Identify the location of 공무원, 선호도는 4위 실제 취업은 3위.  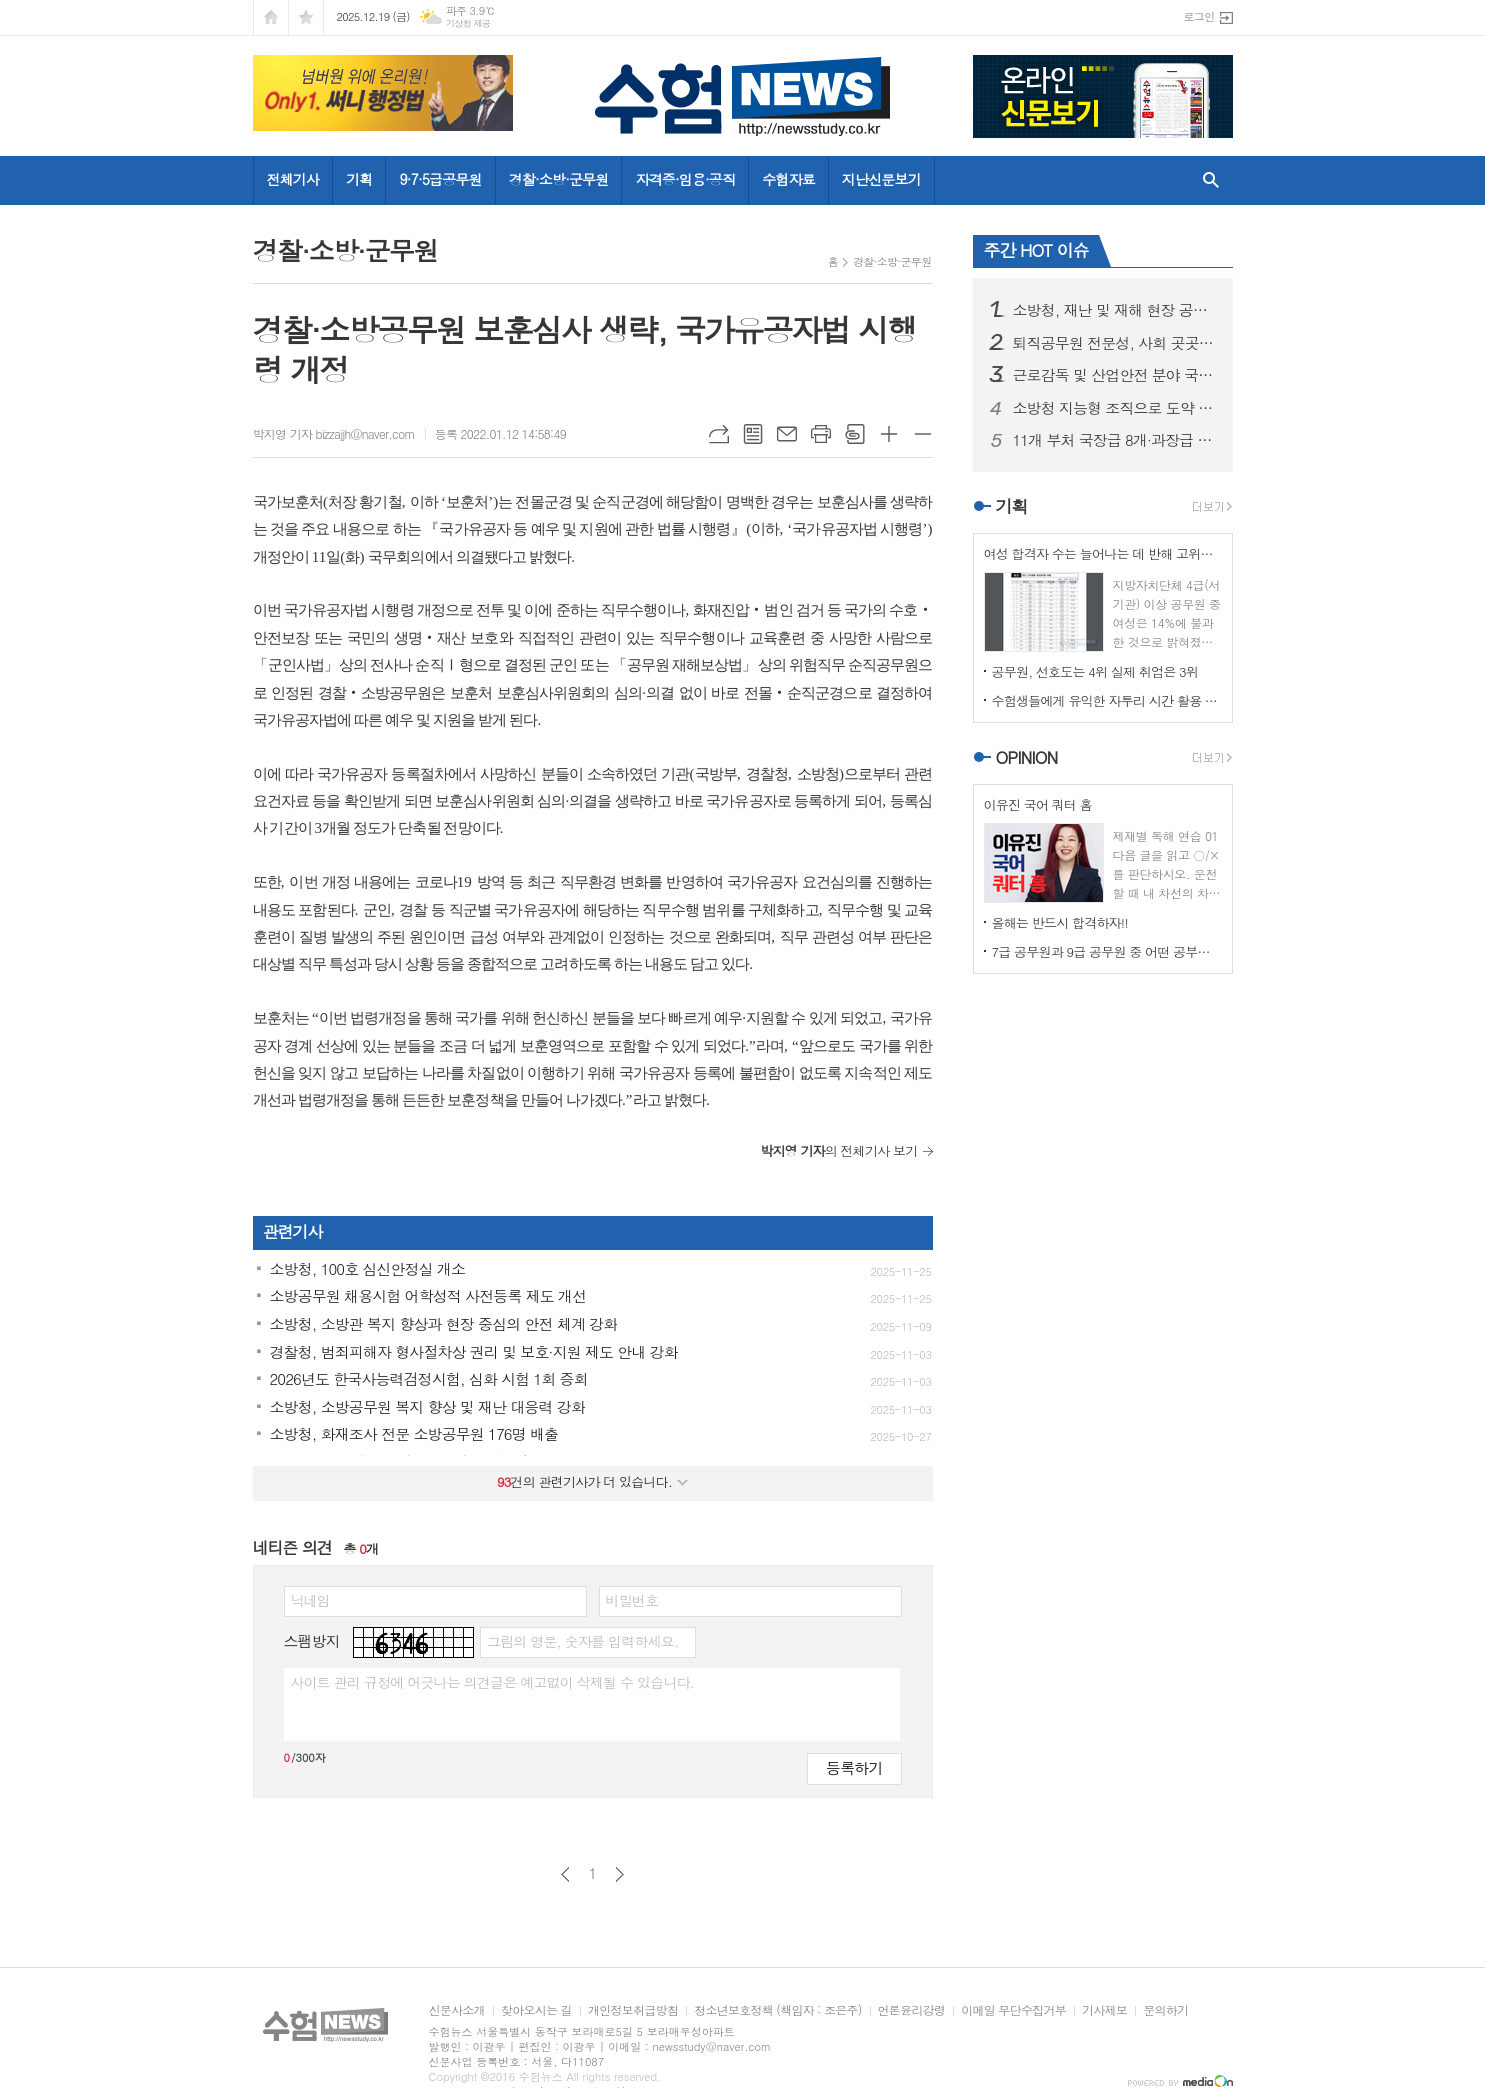
(1095, 671).